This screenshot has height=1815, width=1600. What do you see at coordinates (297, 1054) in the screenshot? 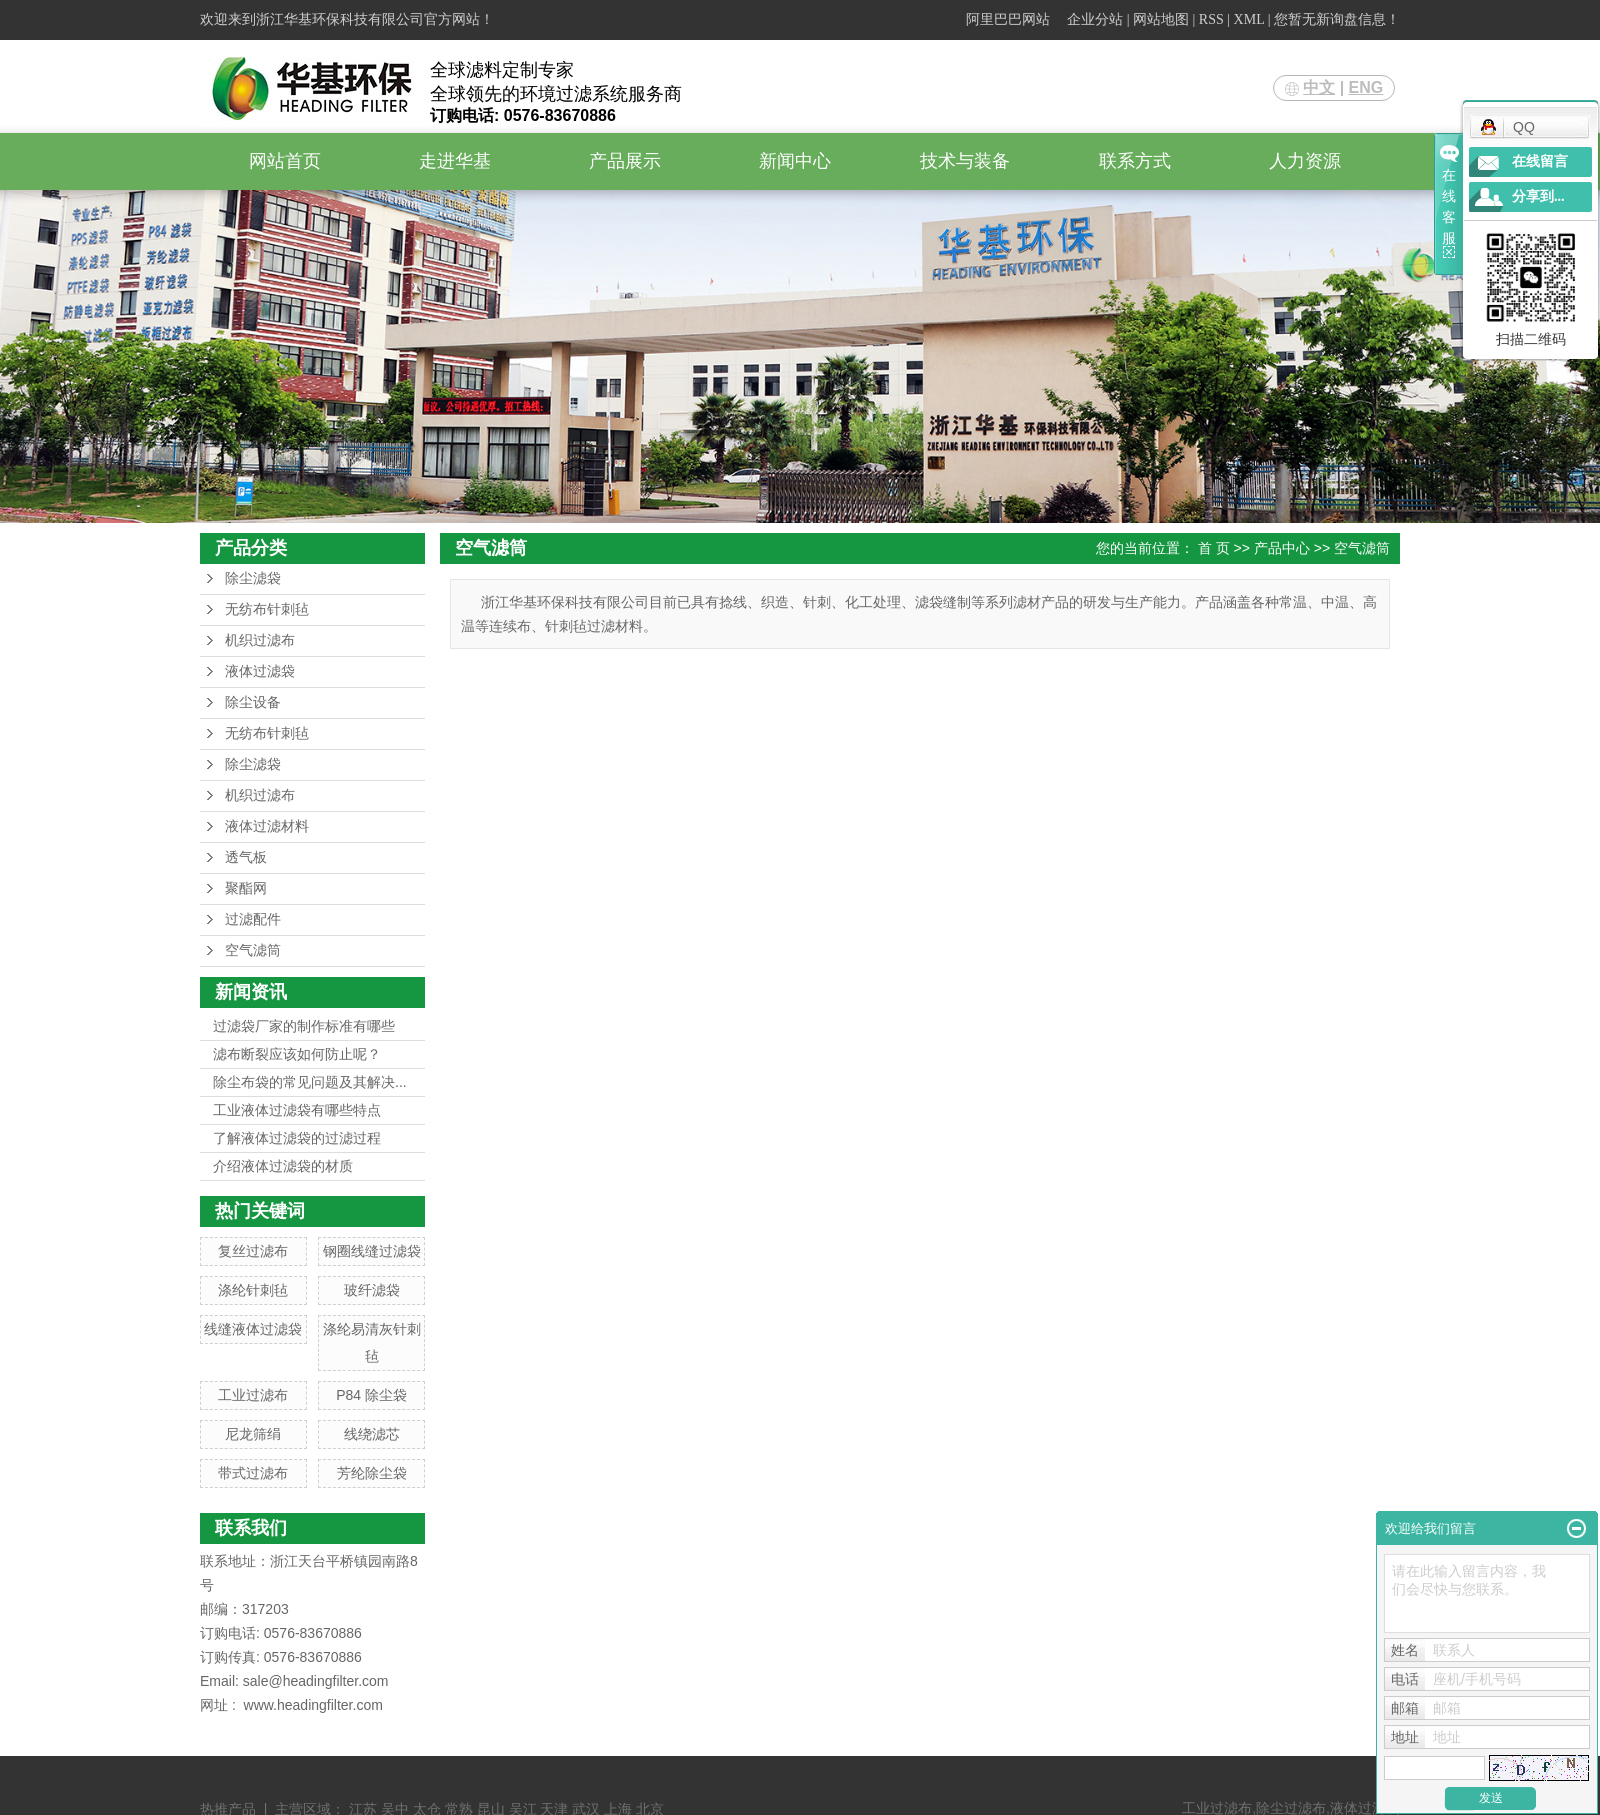
I see `滤布断裂应该如何防止呢？` at bounding box center [297, 1054].